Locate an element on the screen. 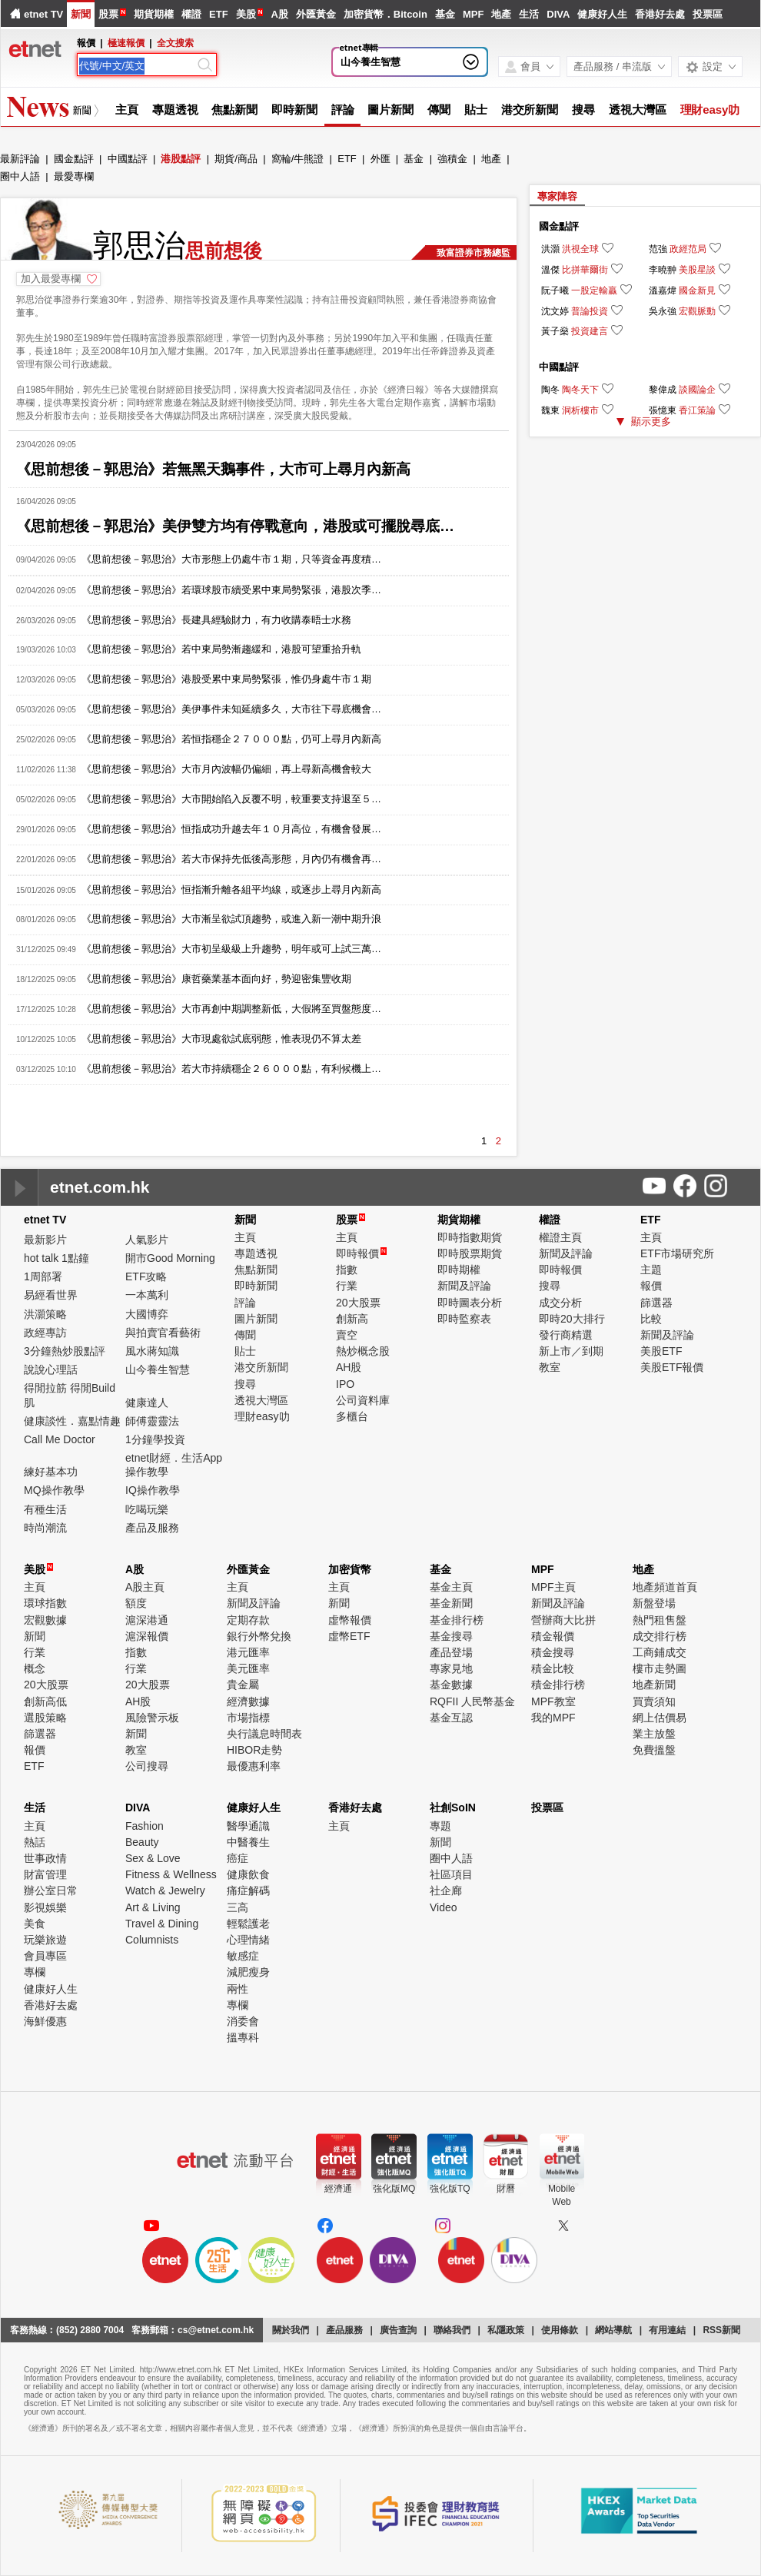 The height and width of the screenshot is (2576, 761). 期貨期權 is located at coordinates (154, 14).